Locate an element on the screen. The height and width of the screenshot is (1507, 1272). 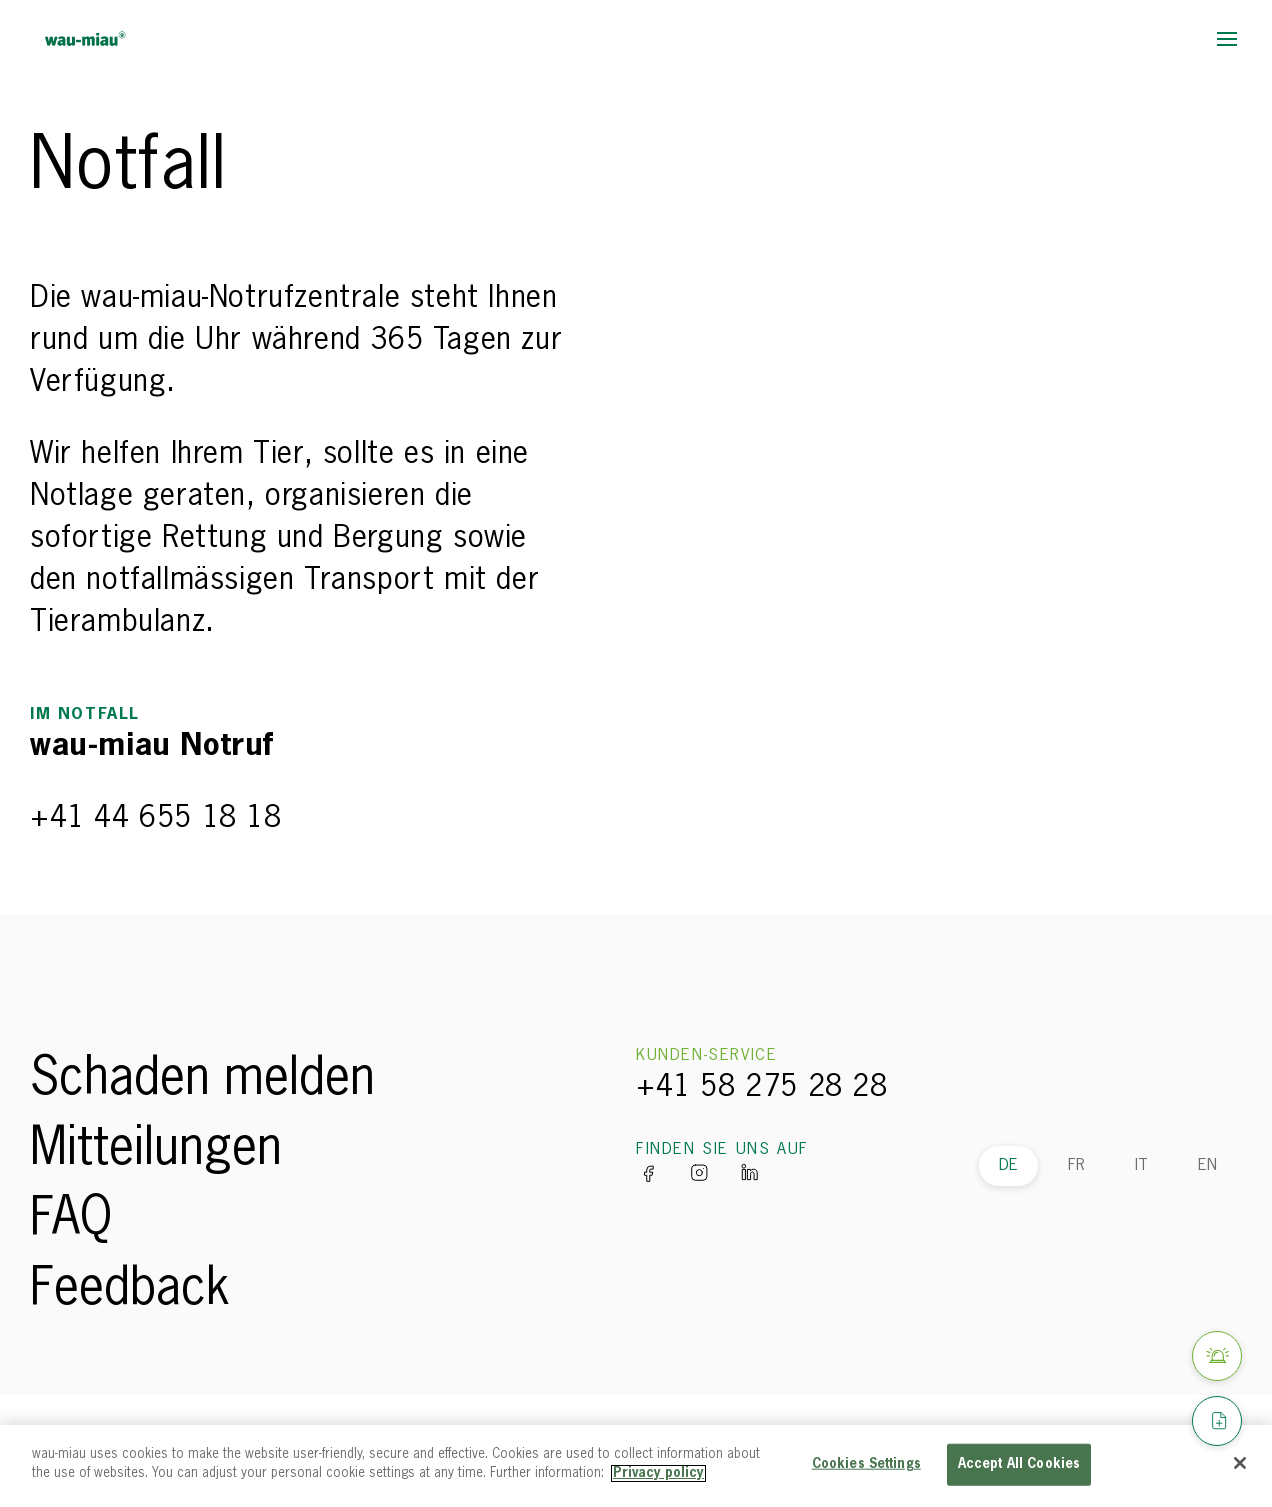
Accept All Cookies is located at coordinates (1019, 1464).